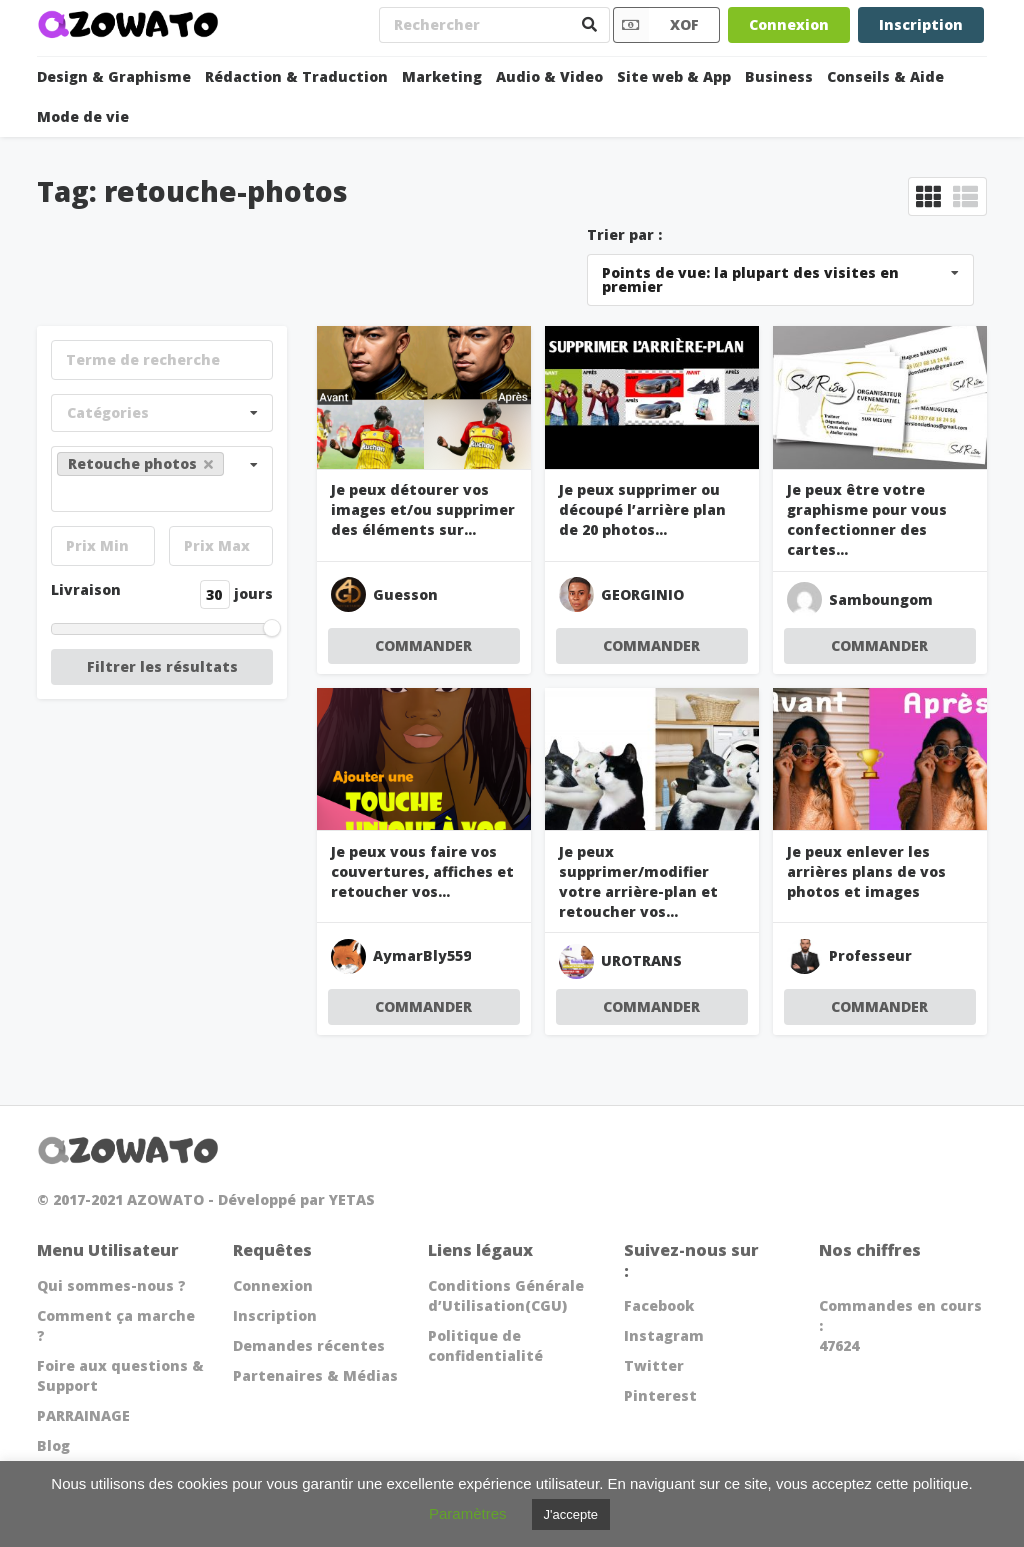  I want to click on Je peux vous faire vos couvertures, affiches et retoucher vos..., so click(422, 871).